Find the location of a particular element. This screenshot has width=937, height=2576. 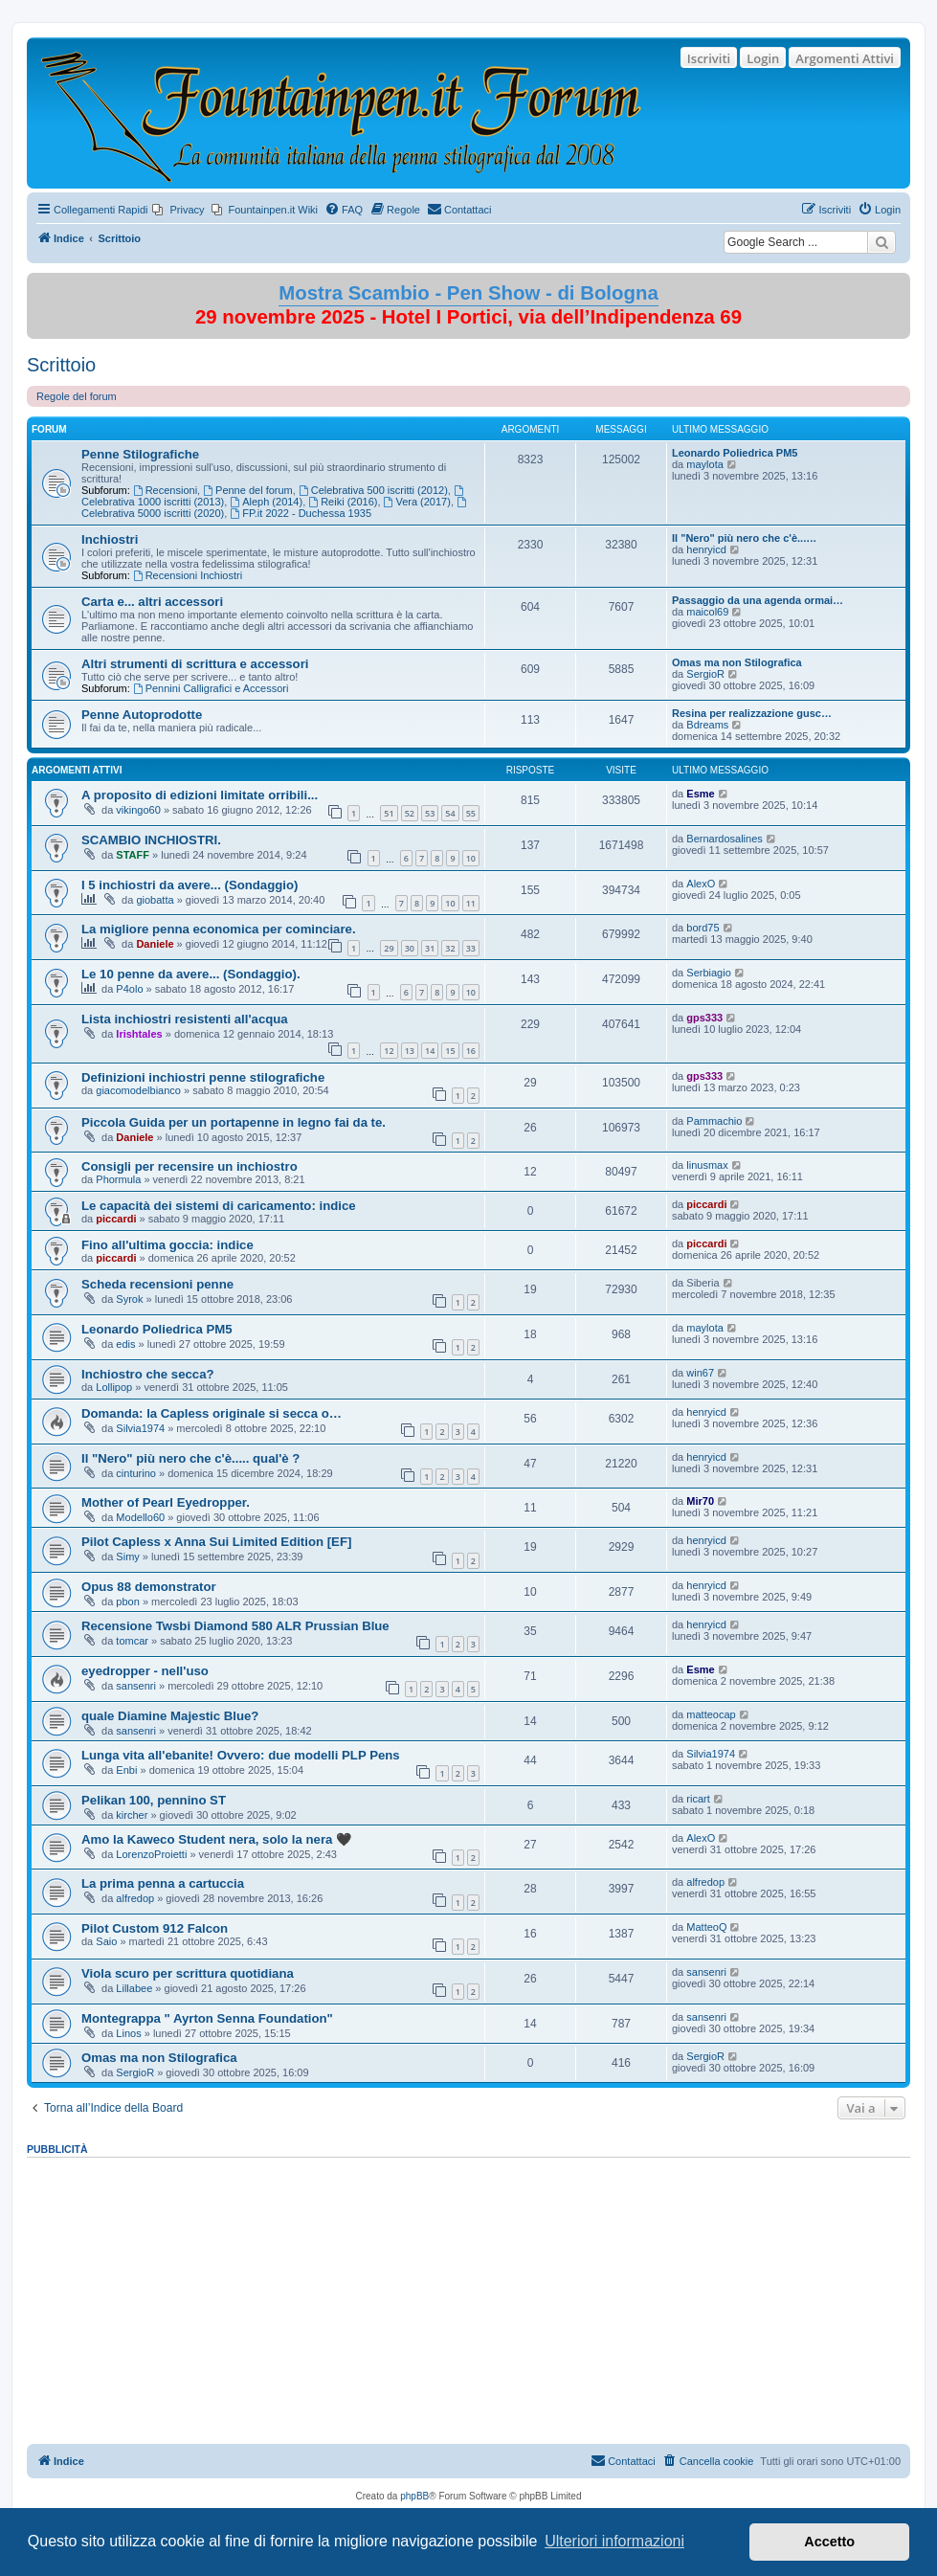

tomcar is located at coordinates (132, 1640).